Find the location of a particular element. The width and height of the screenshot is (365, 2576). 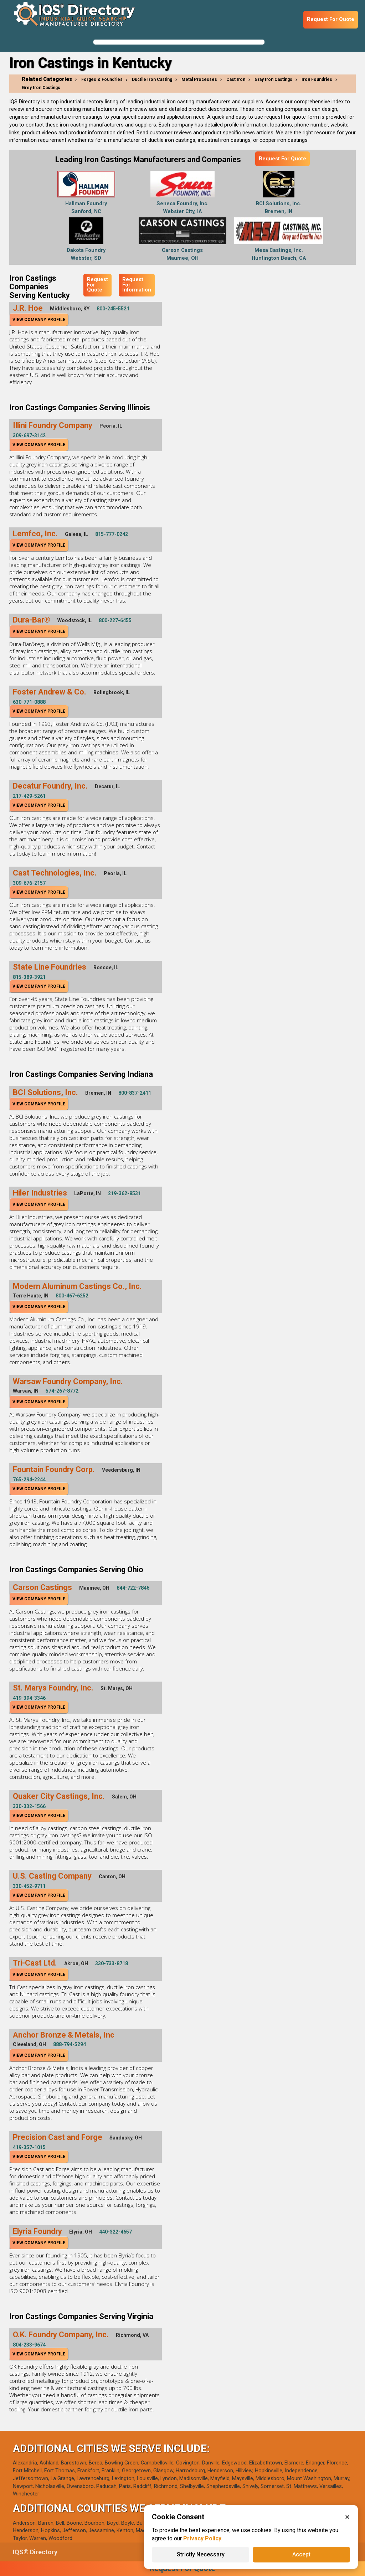

219-362-8531 is located at coordinates (124, 1193).